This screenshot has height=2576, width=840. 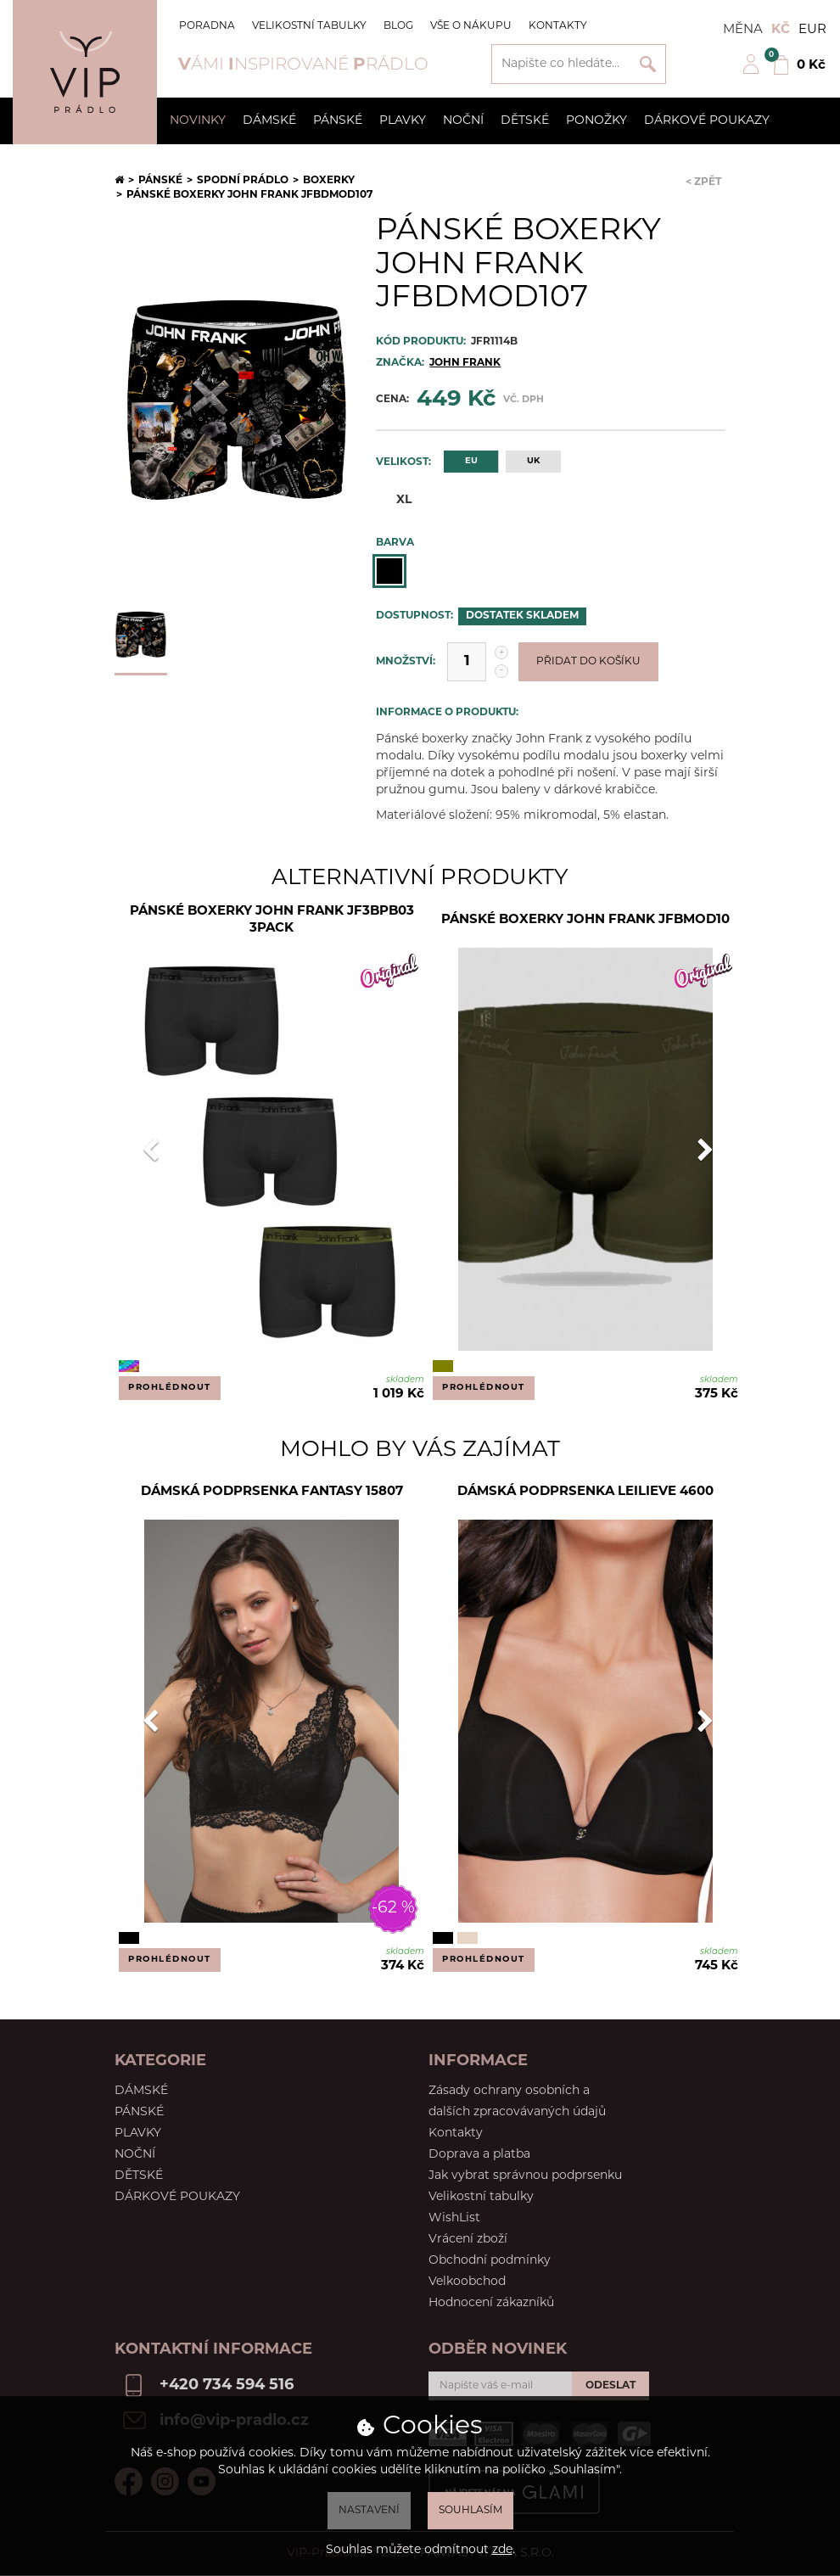 I want to click on XL, so click(x=394, y=499).